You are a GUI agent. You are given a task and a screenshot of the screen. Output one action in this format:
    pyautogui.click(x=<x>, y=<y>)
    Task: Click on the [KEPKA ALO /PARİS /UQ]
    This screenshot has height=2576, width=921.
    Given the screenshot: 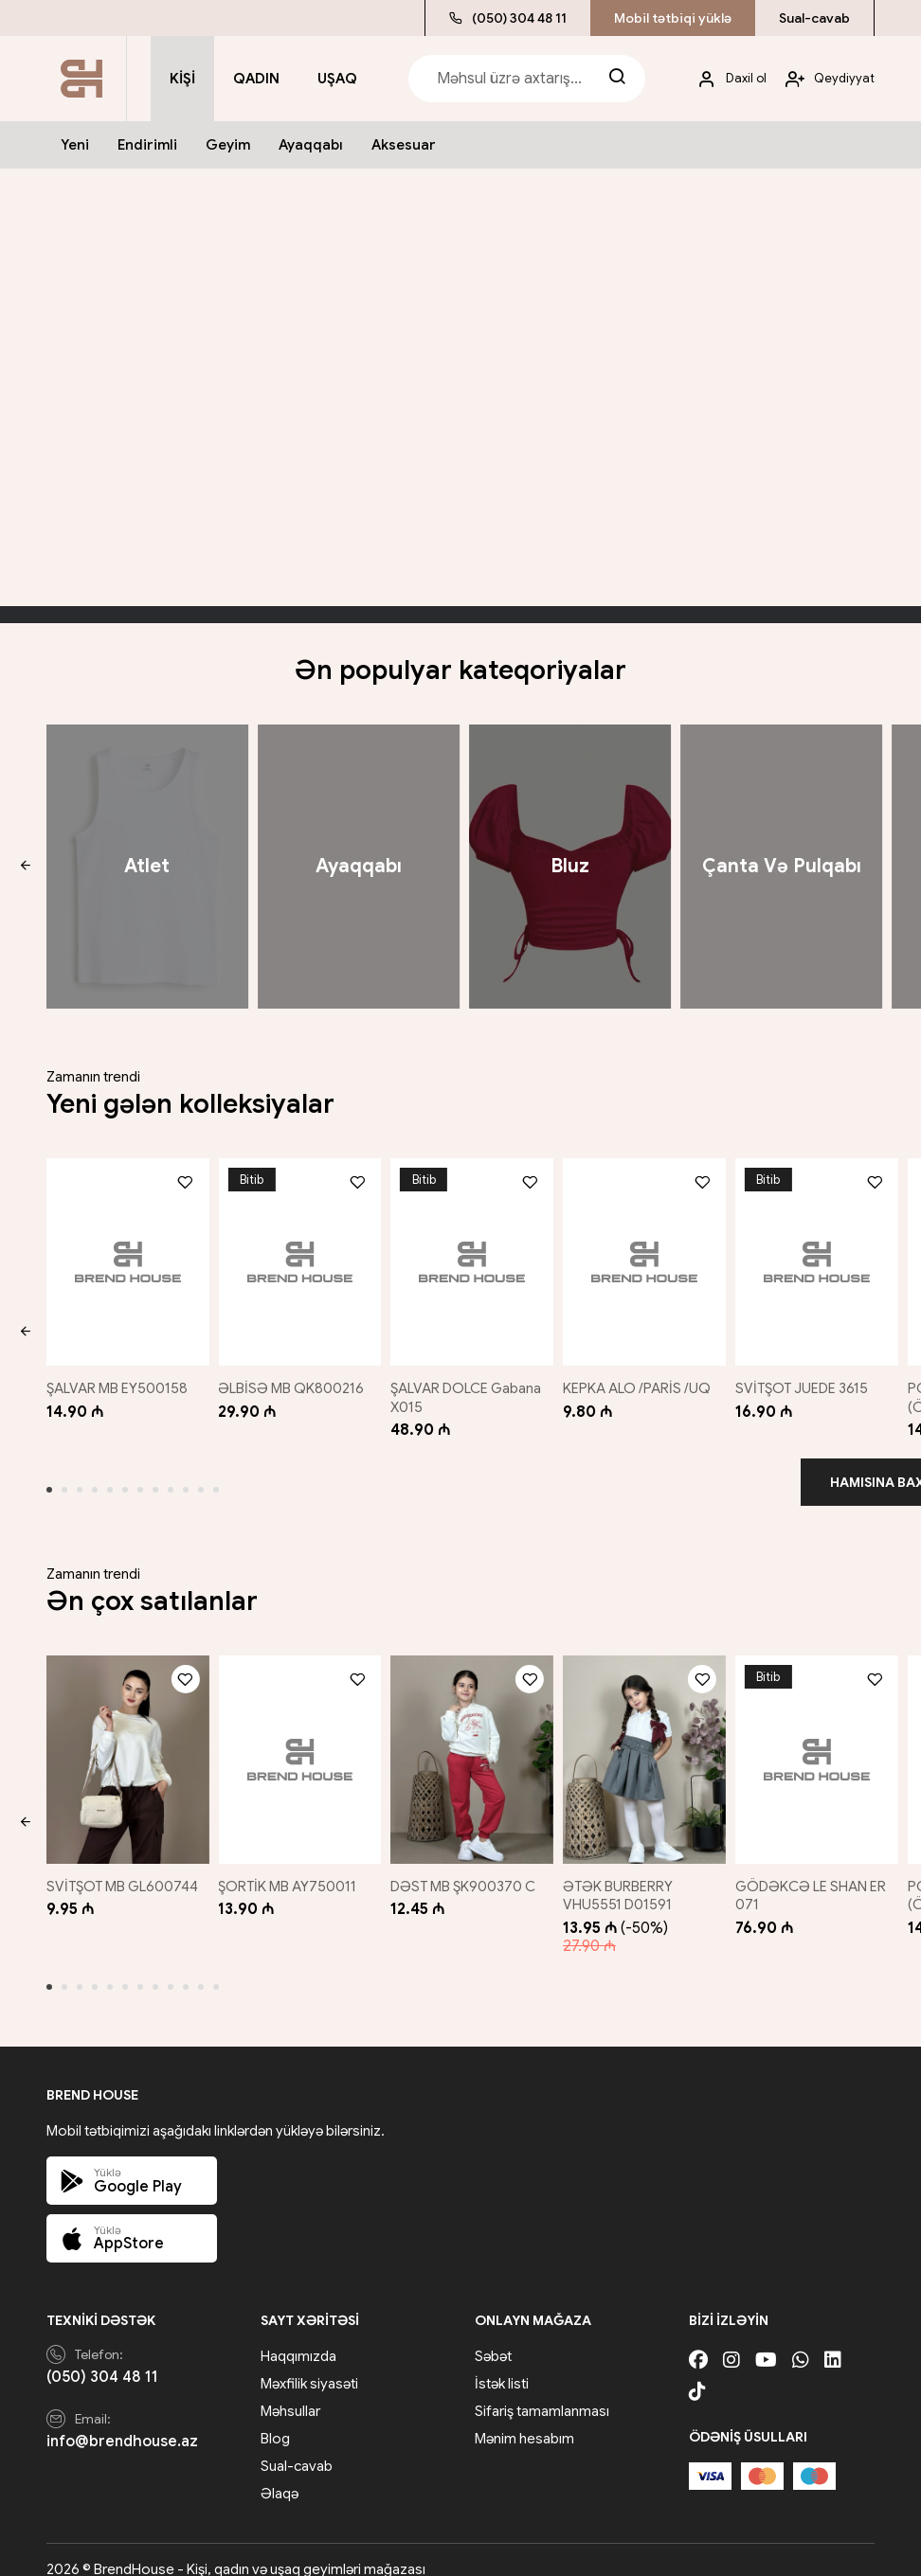 What is the action you would take?
    pyautogui.click(x=646, y=1257)
    